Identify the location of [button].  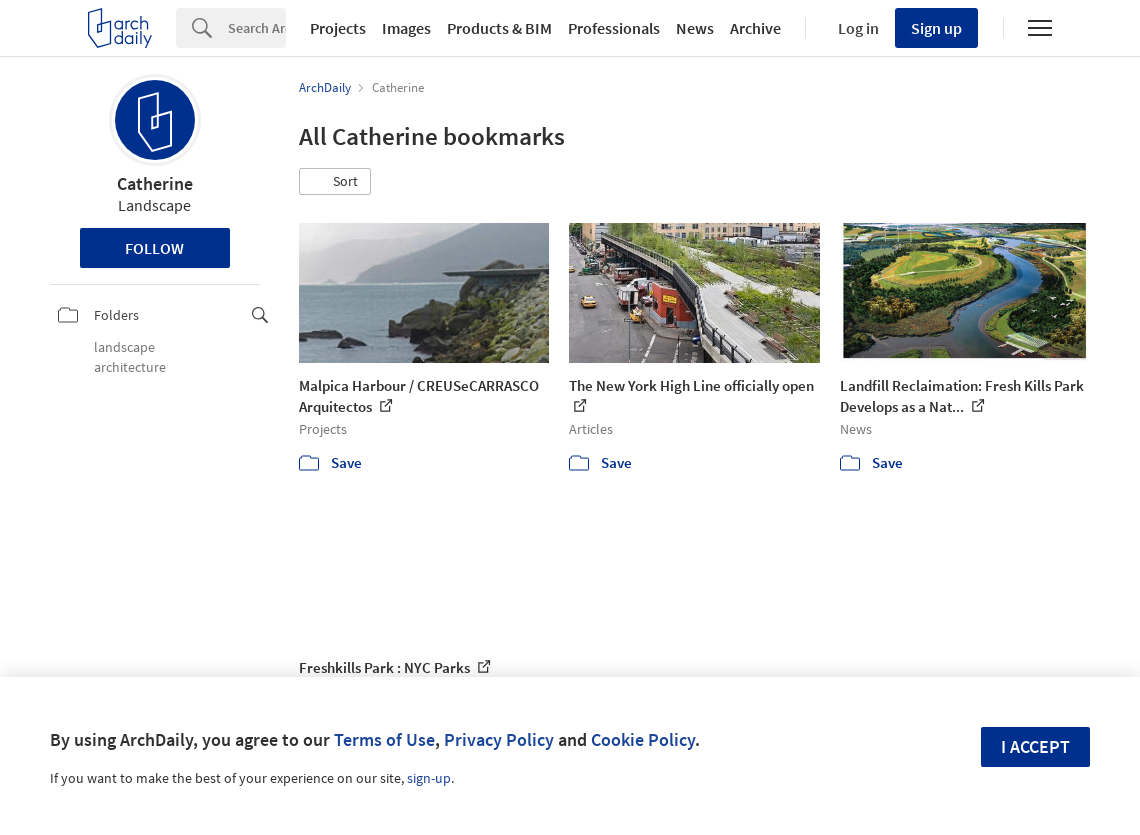
(335, 182).